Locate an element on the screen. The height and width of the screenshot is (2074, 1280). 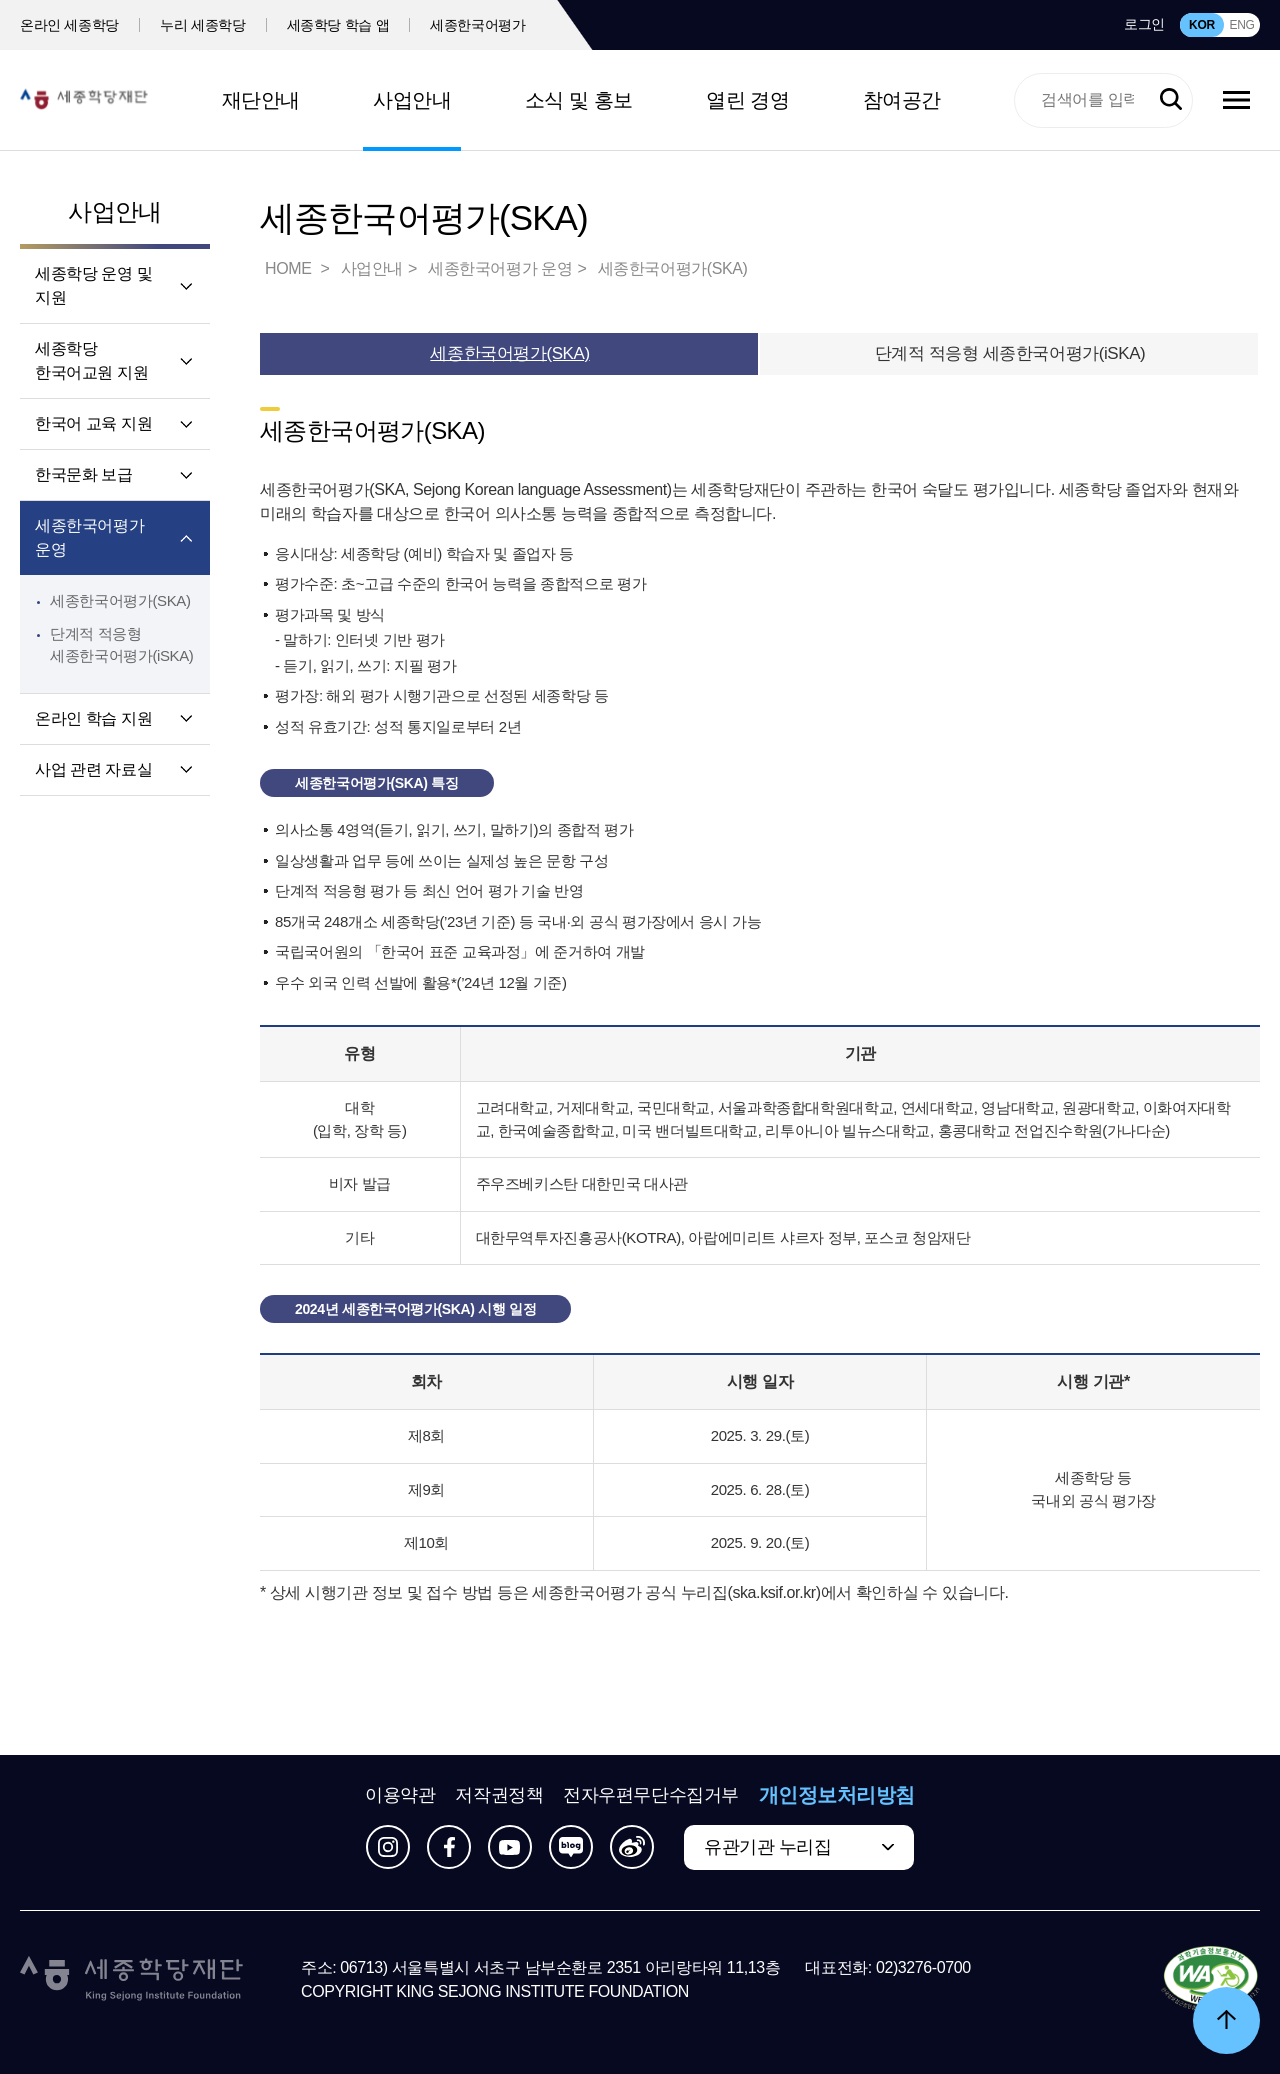
사업안내 is located at coordinates (412, 100).